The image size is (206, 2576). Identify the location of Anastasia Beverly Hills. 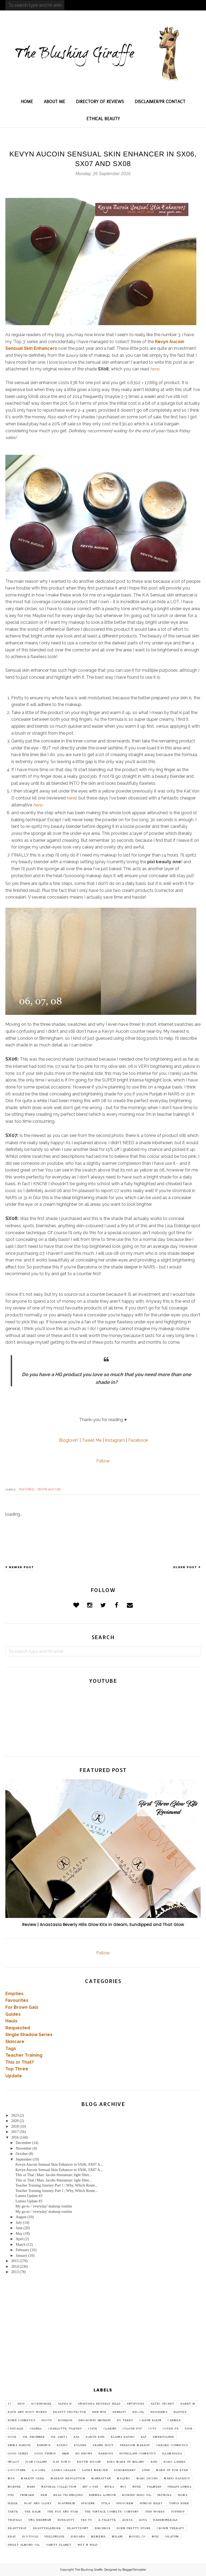
(99, 2403).